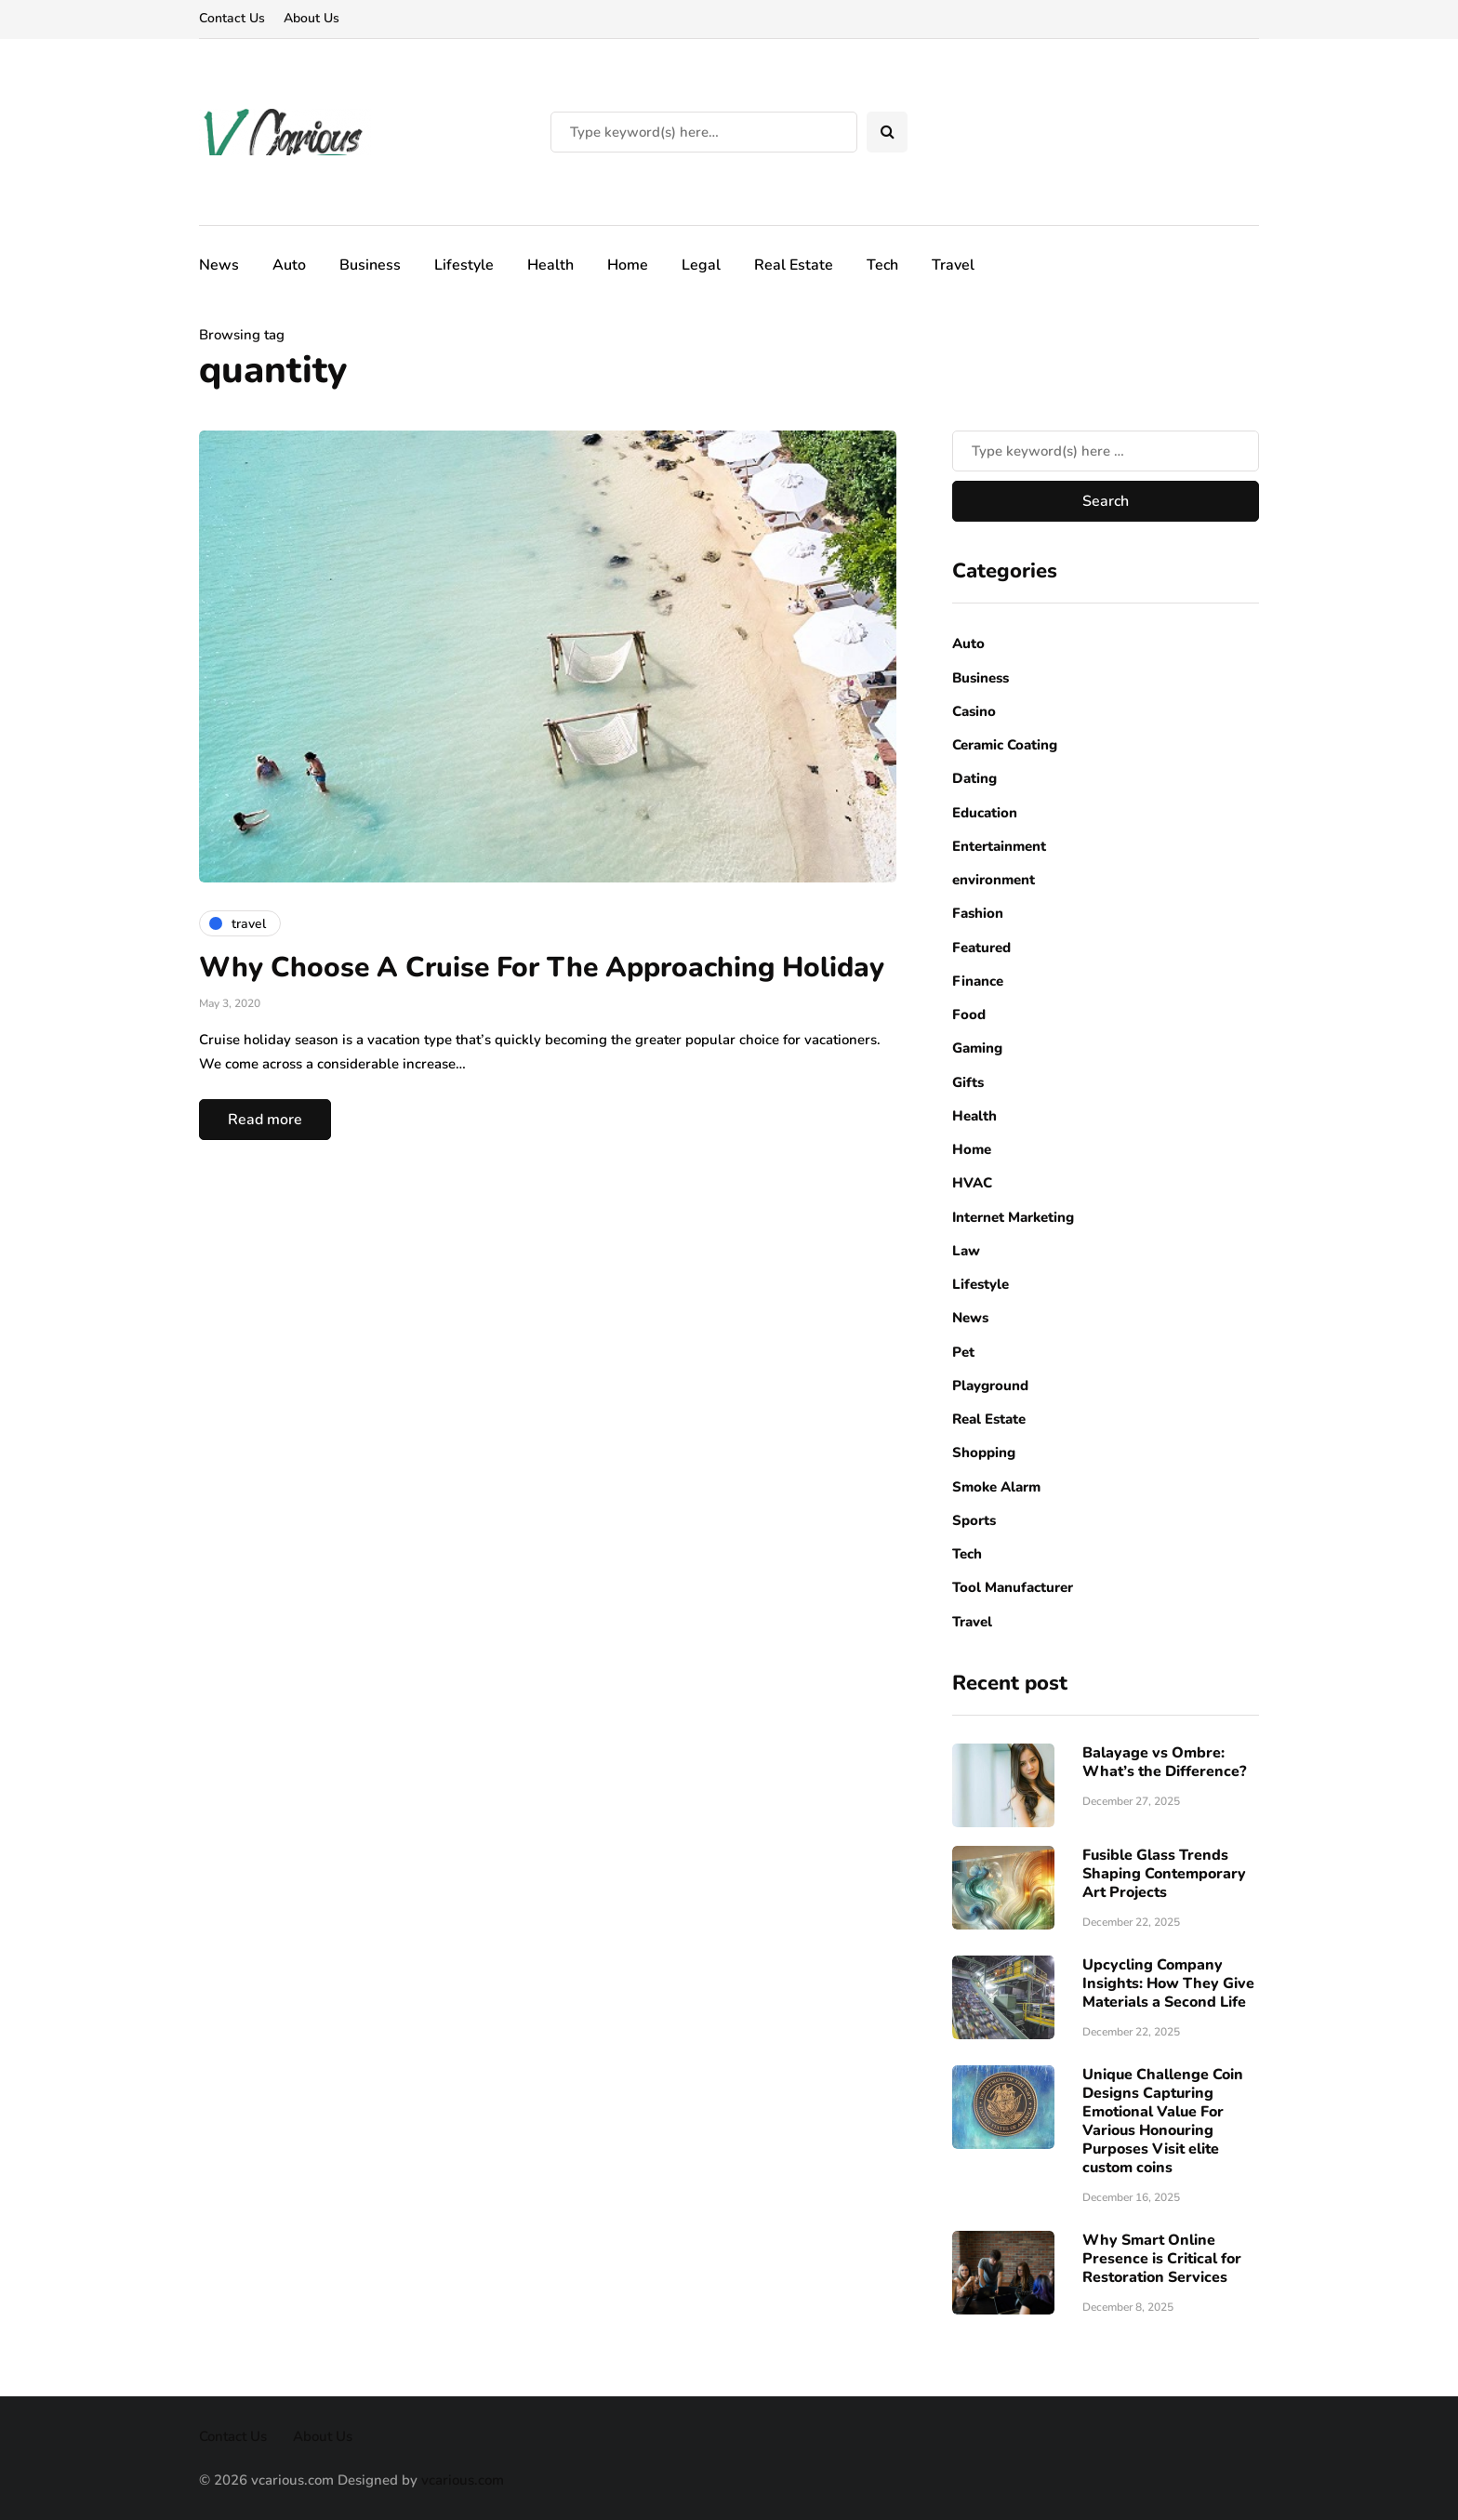  I want to click on News, so click(219, 265).